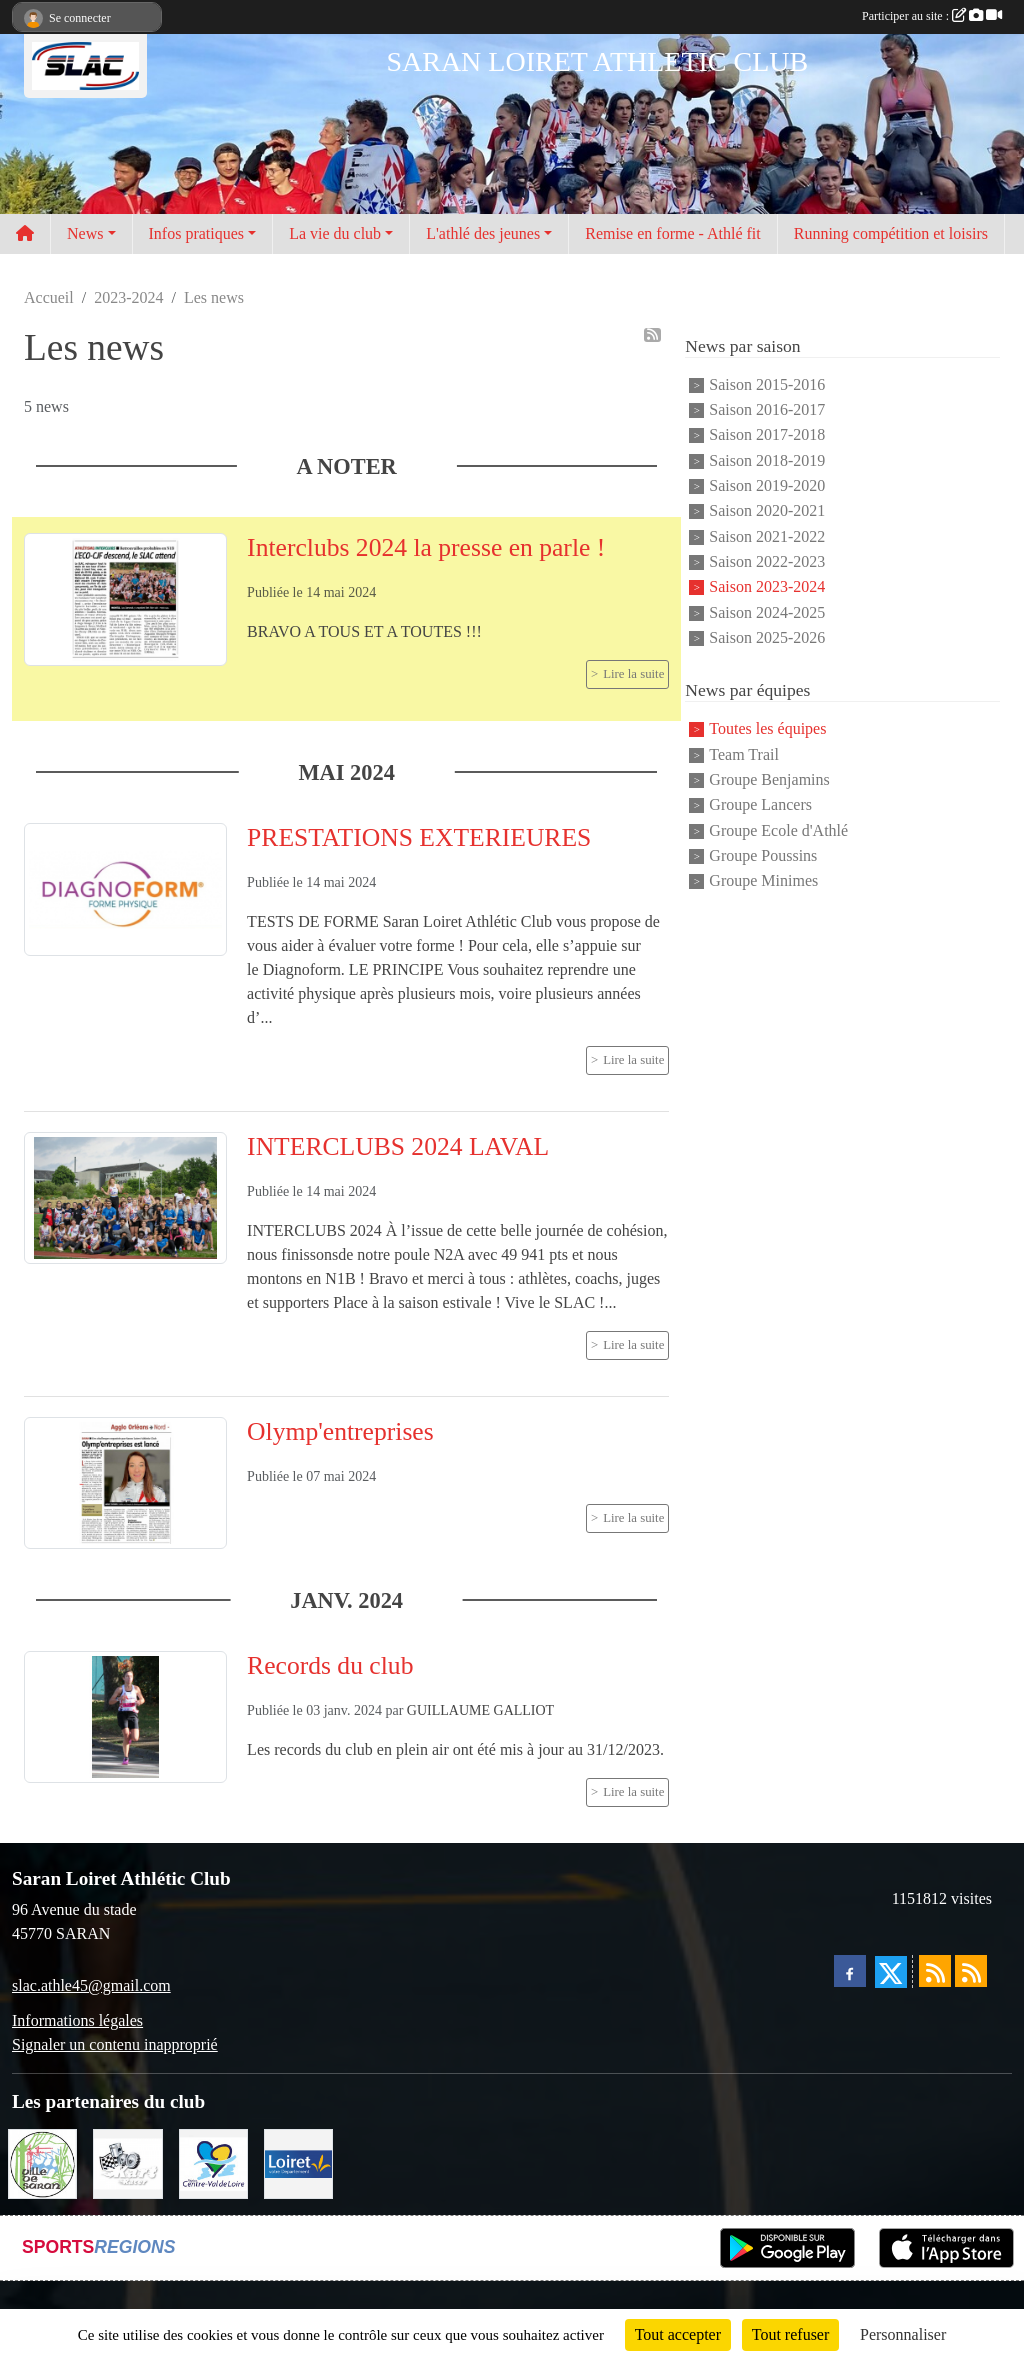  I want to click on INTERCLUBS 2024 LAVAL, so click(398, 1146).